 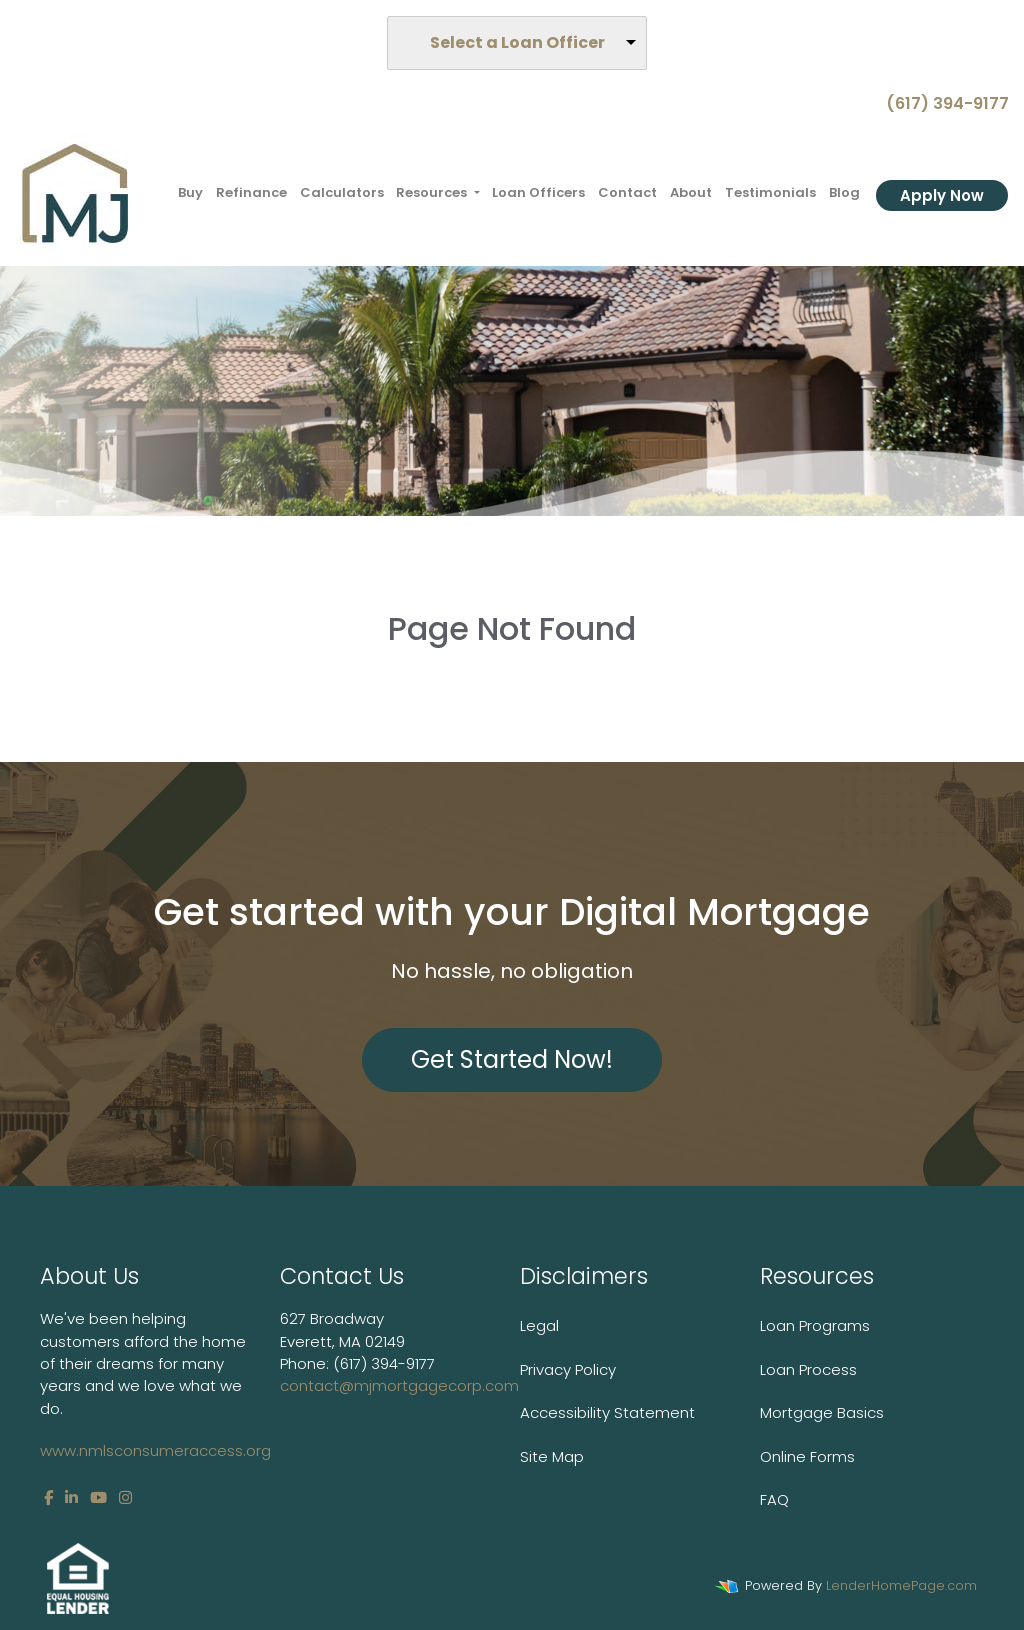 I want to click on Blog, so click(x=844, y=192).